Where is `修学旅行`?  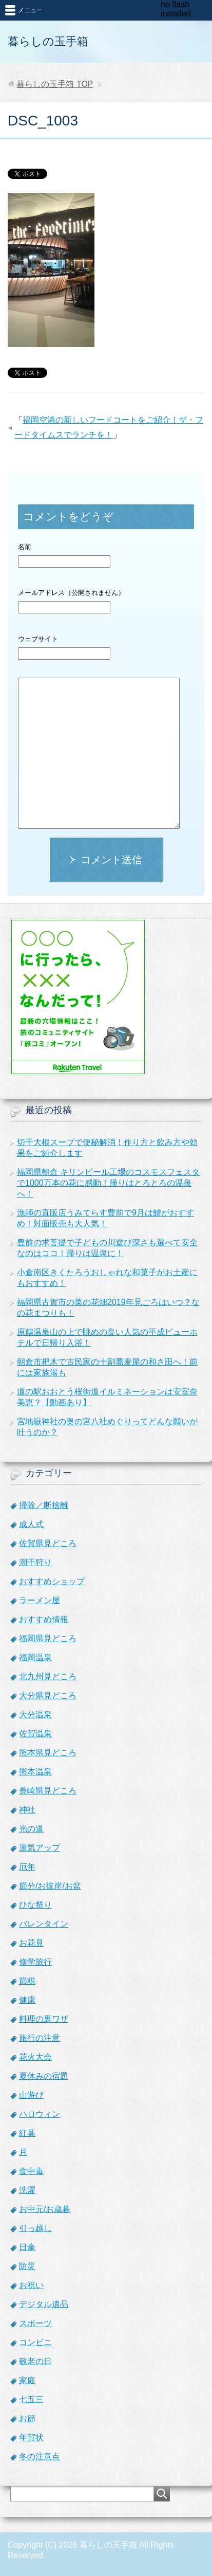 修学旅行 is located at coordinates (35, 1961).